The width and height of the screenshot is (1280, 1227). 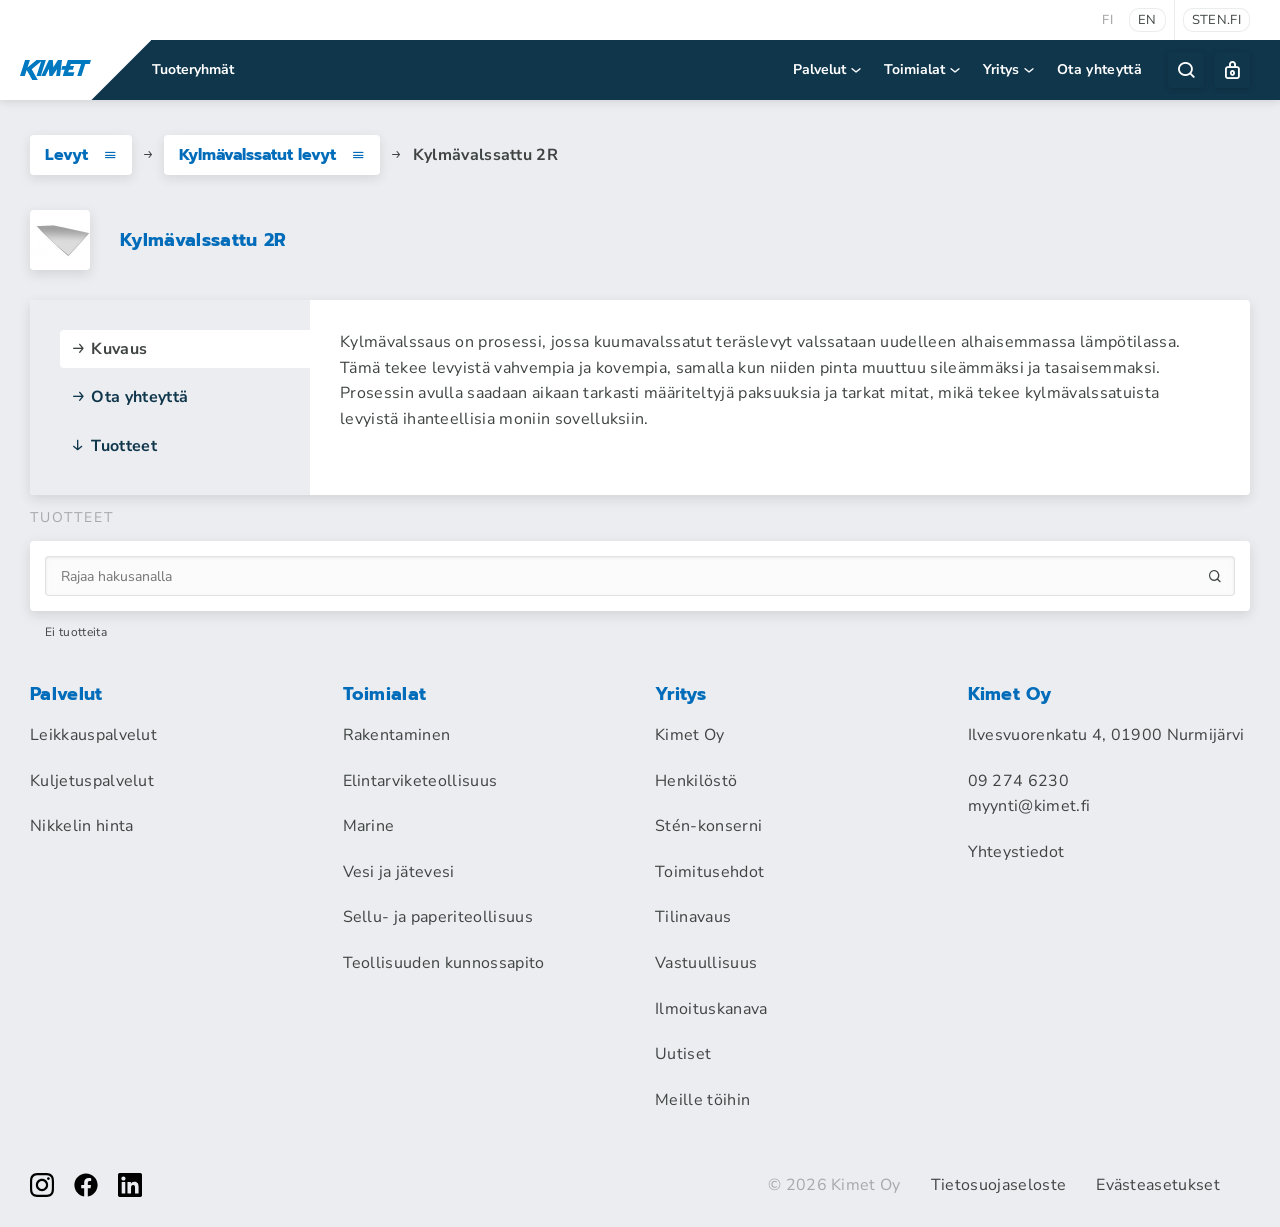 I want to click on [facebook], so click(x=86, y=1185).